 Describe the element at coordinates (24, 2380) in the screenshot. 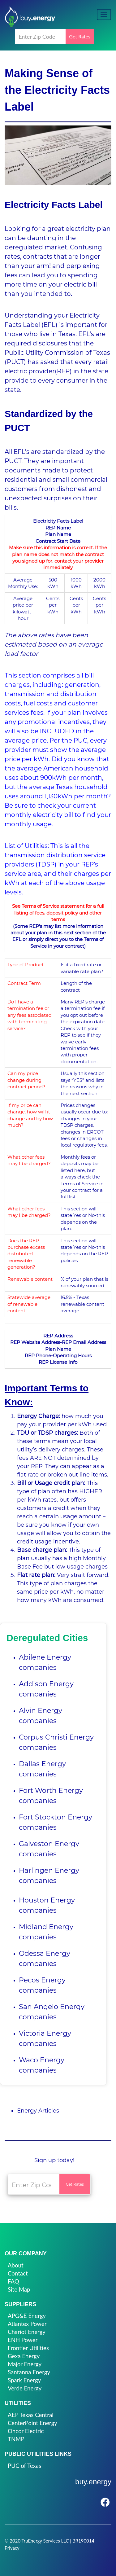

I see `Spark Energy` at that location.